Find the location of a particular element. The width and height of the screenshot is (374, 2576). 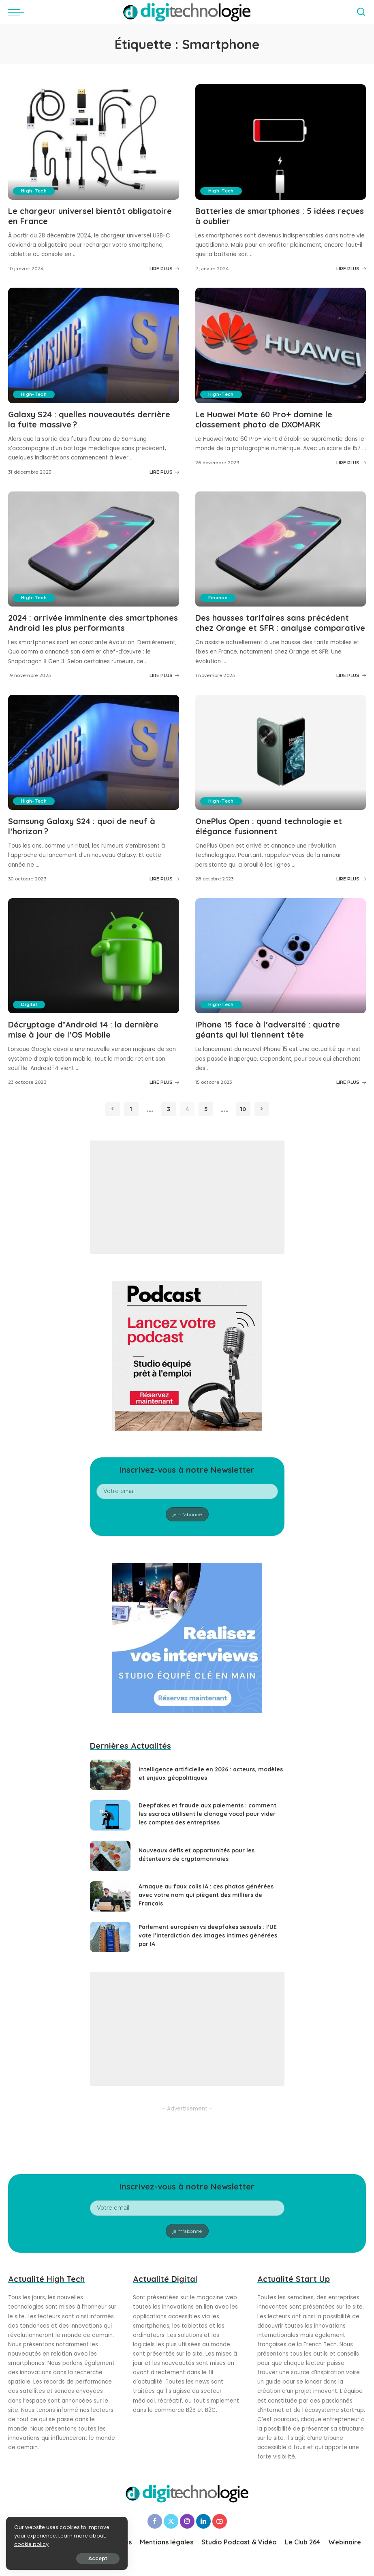

Finance is located at coordinates (217, 597).